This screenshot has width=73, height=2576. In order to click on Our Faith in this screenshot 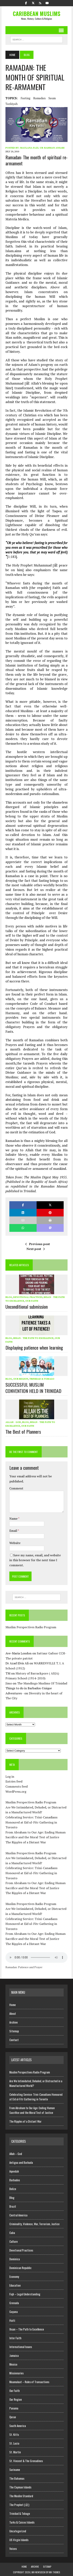, I will do `click(31, 1300)`.